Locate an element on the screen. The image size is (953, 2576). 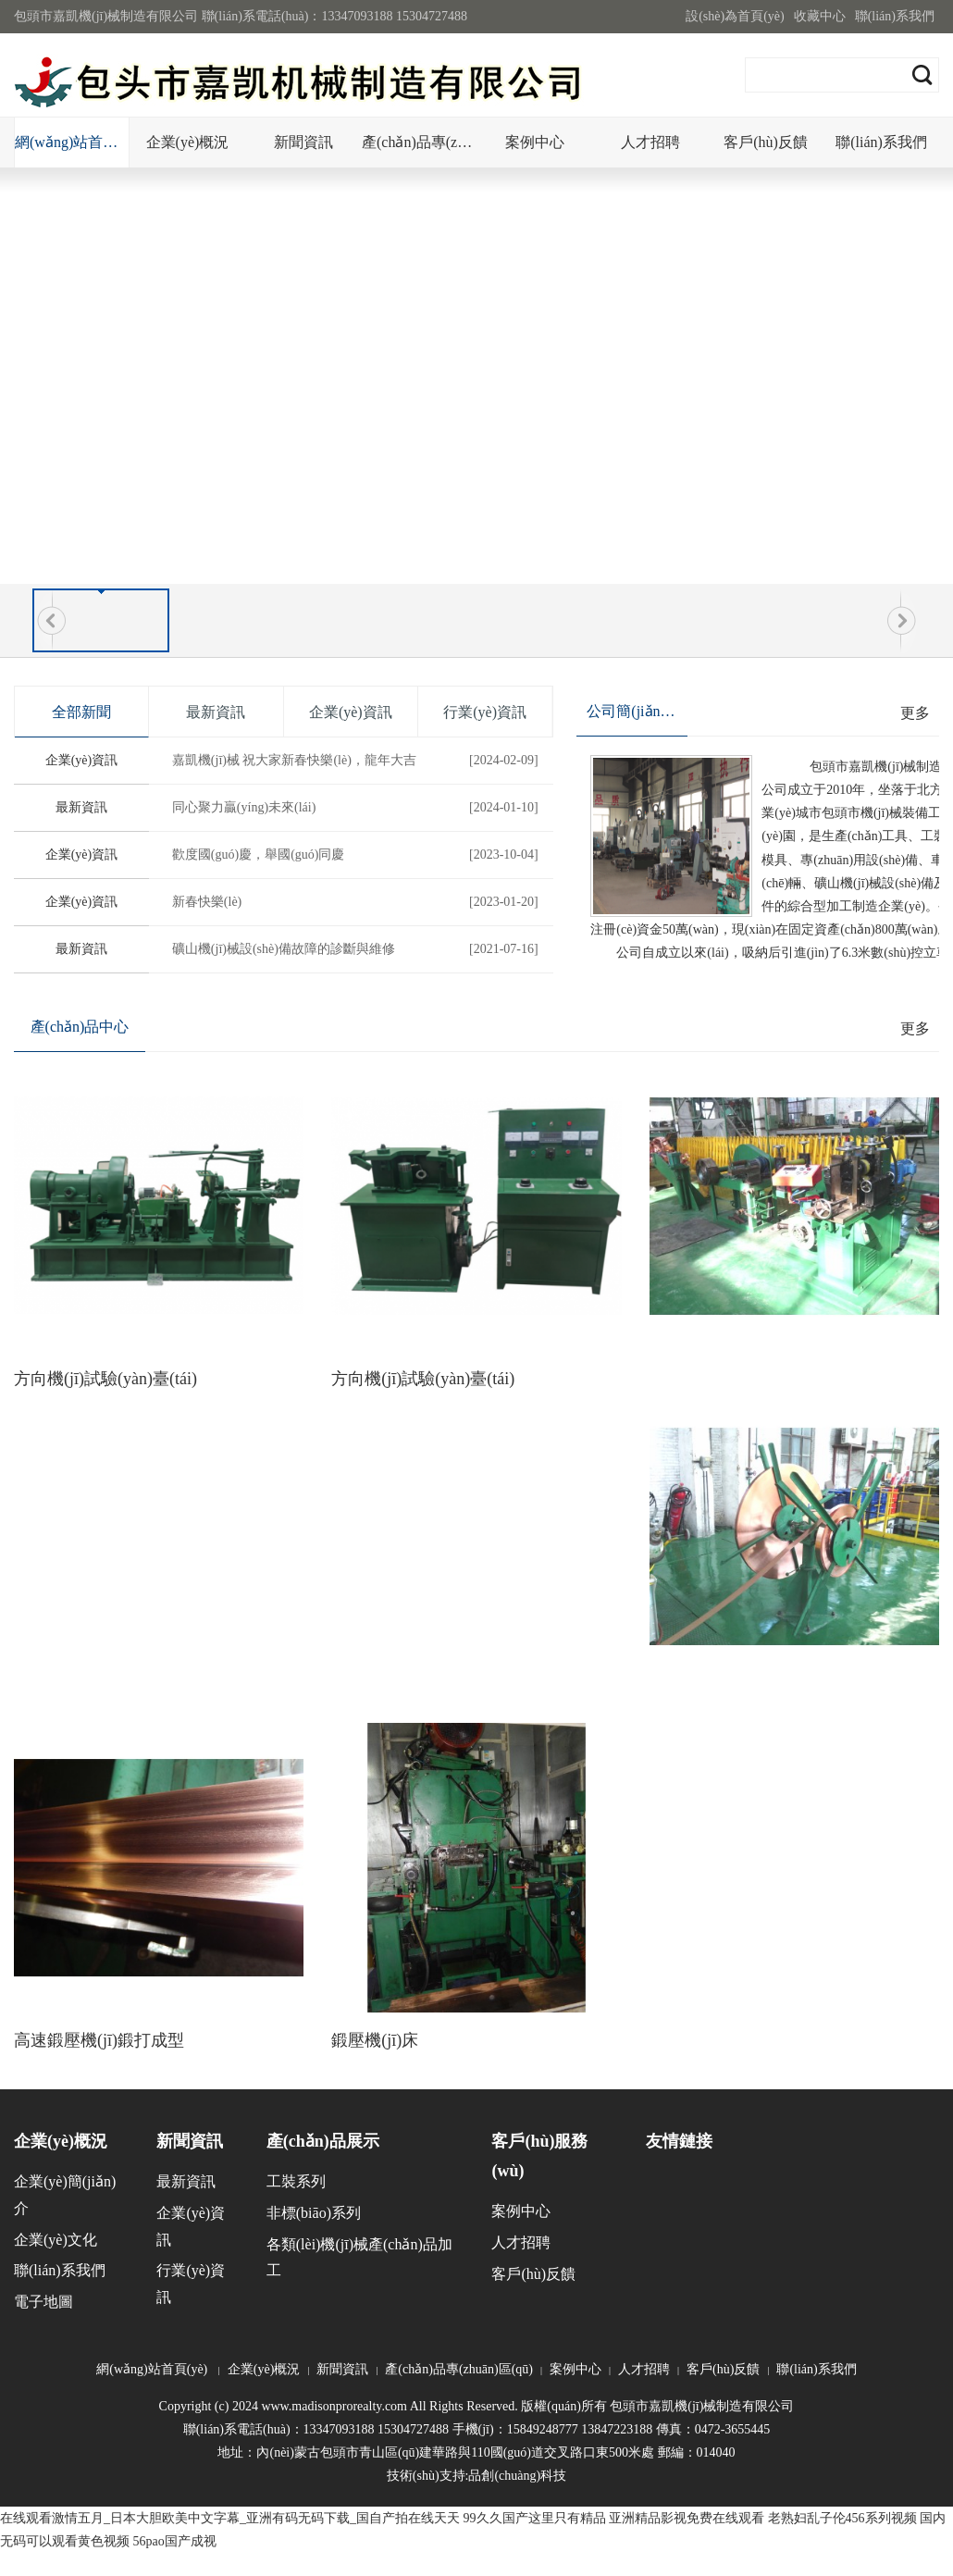
企業(yè)資訊 is located at coordinates (81, 760).